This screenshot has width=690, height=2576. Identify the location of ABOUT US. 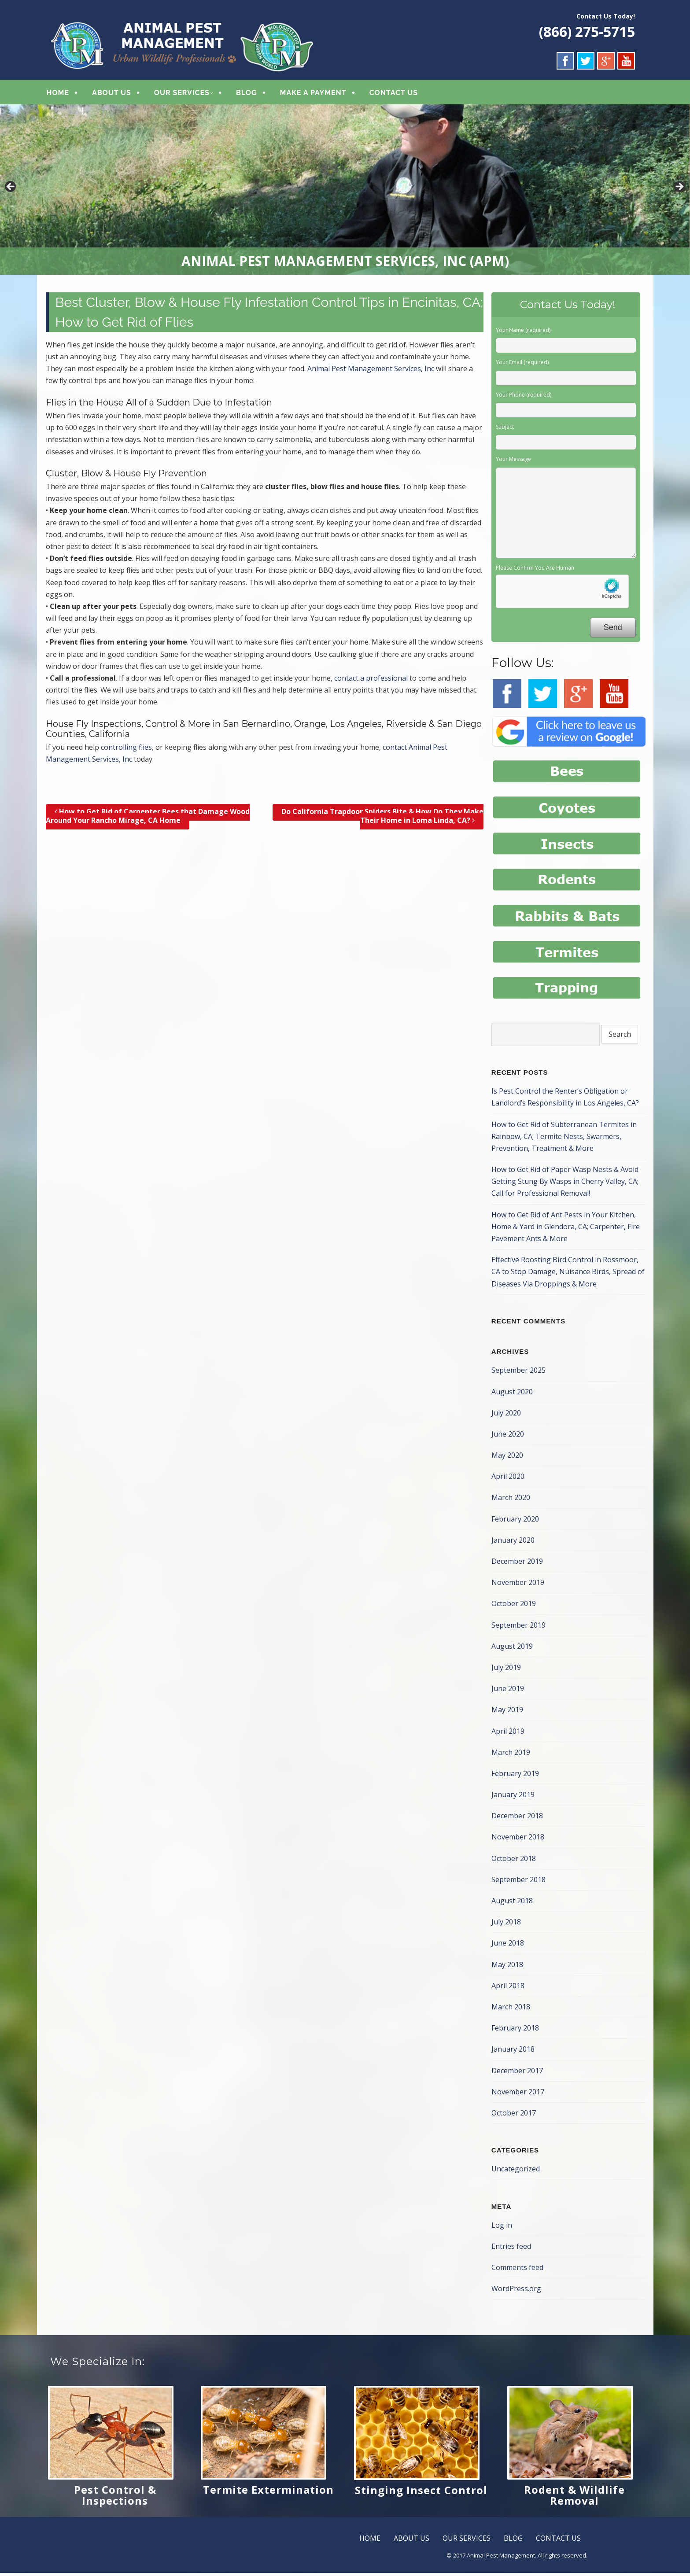
(111, 94).